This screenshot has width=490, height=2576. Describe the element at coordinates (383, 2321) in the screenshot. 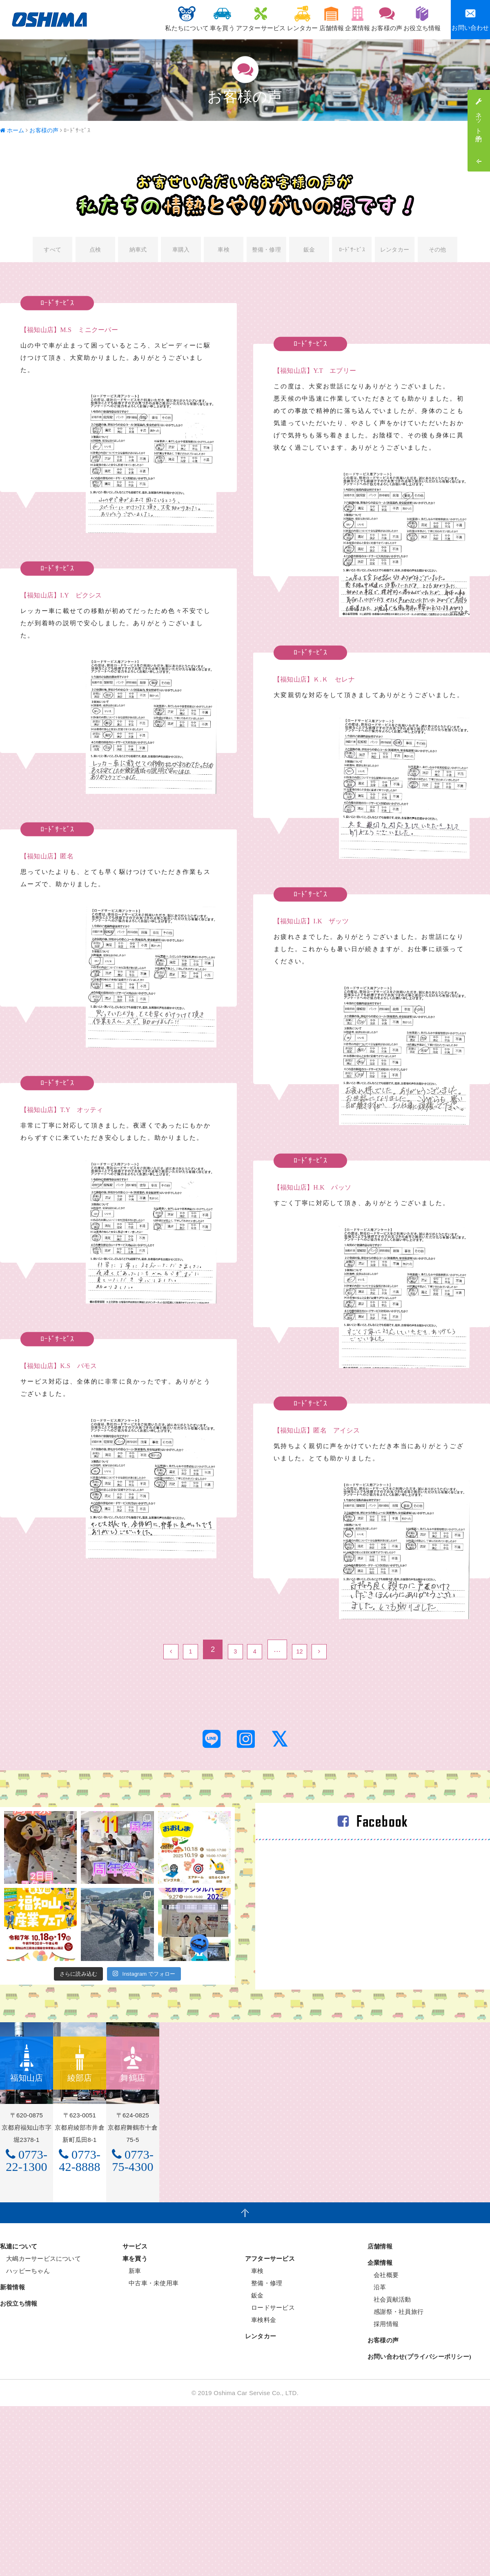

I see `会社概要` at that location.